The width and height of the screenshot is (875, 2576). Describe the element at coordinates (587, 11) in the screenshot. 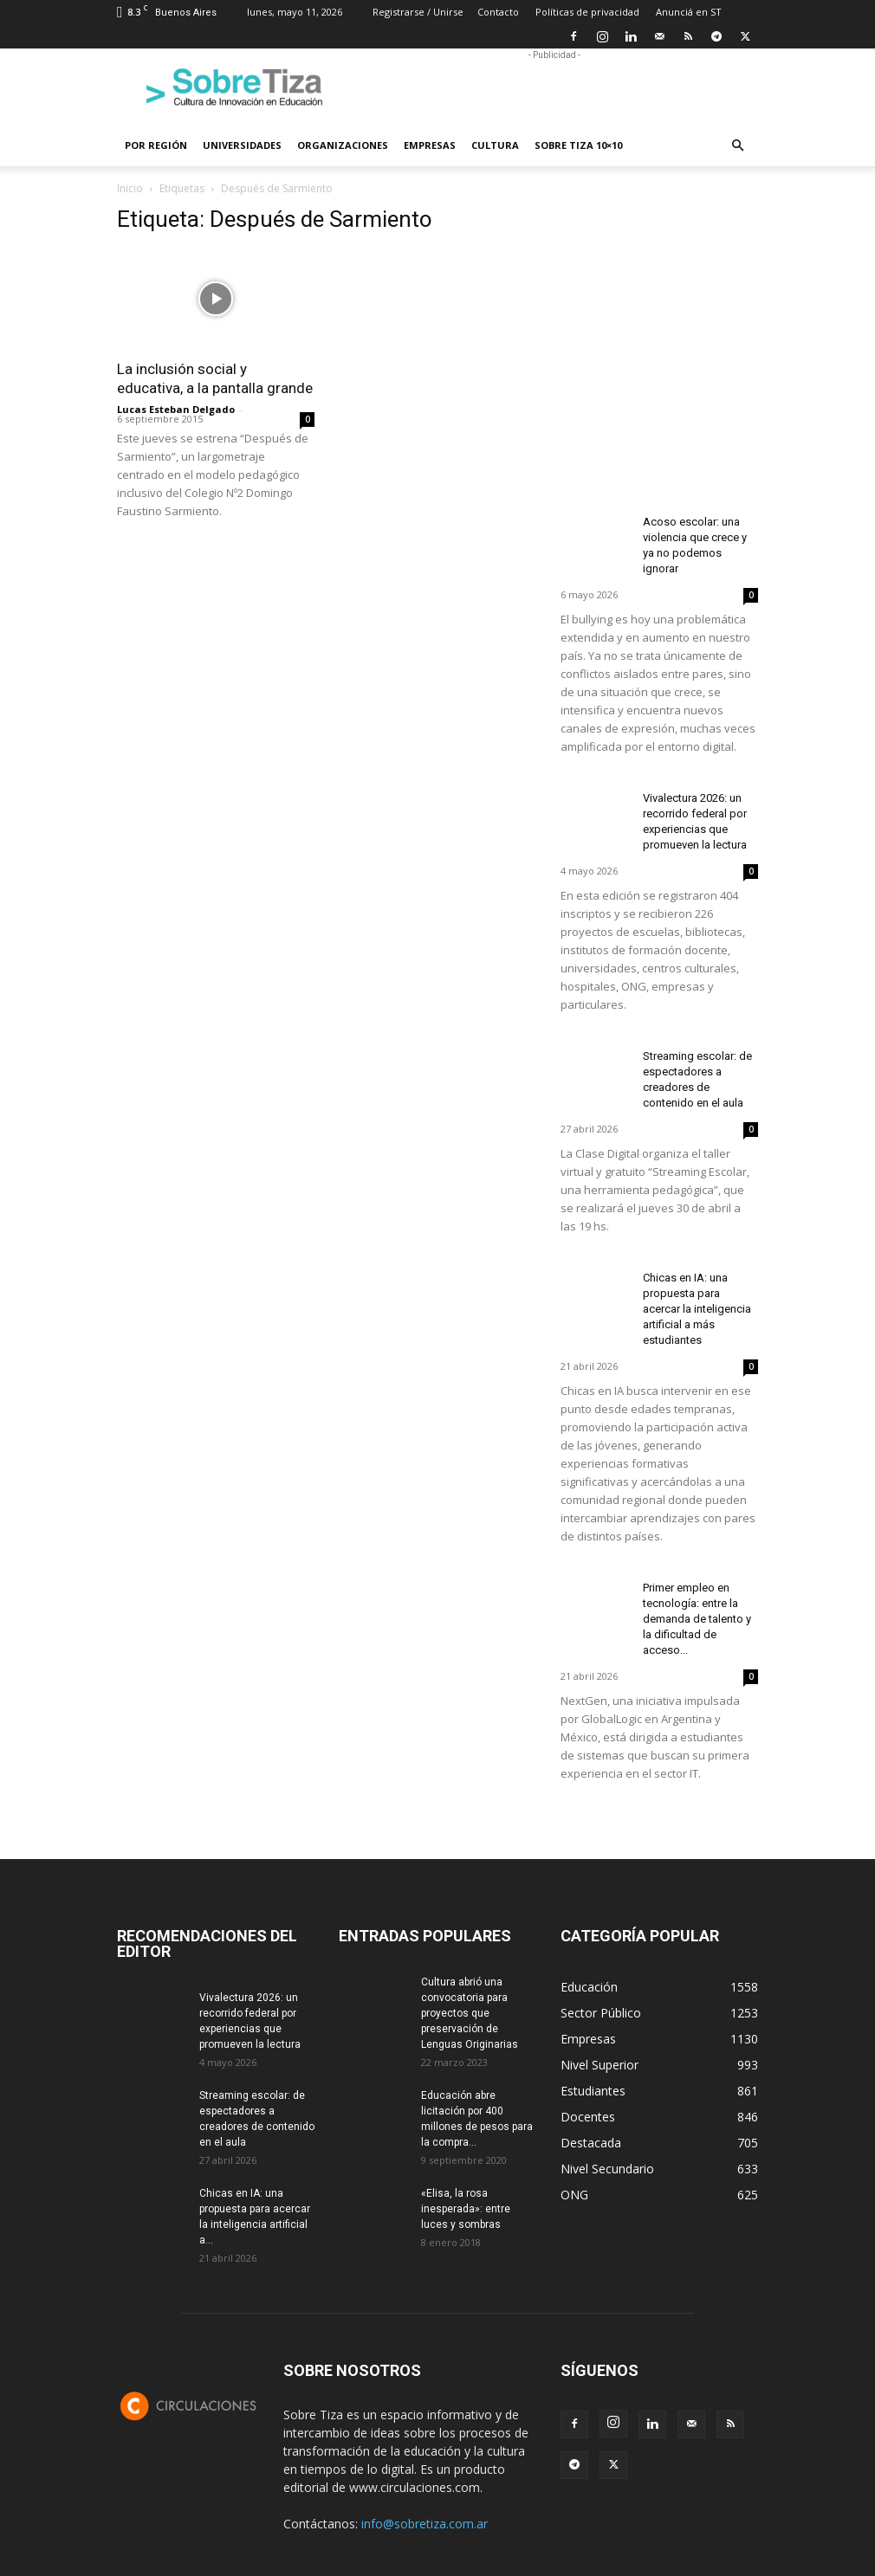

I see `Políticas de privacidad` at that location.